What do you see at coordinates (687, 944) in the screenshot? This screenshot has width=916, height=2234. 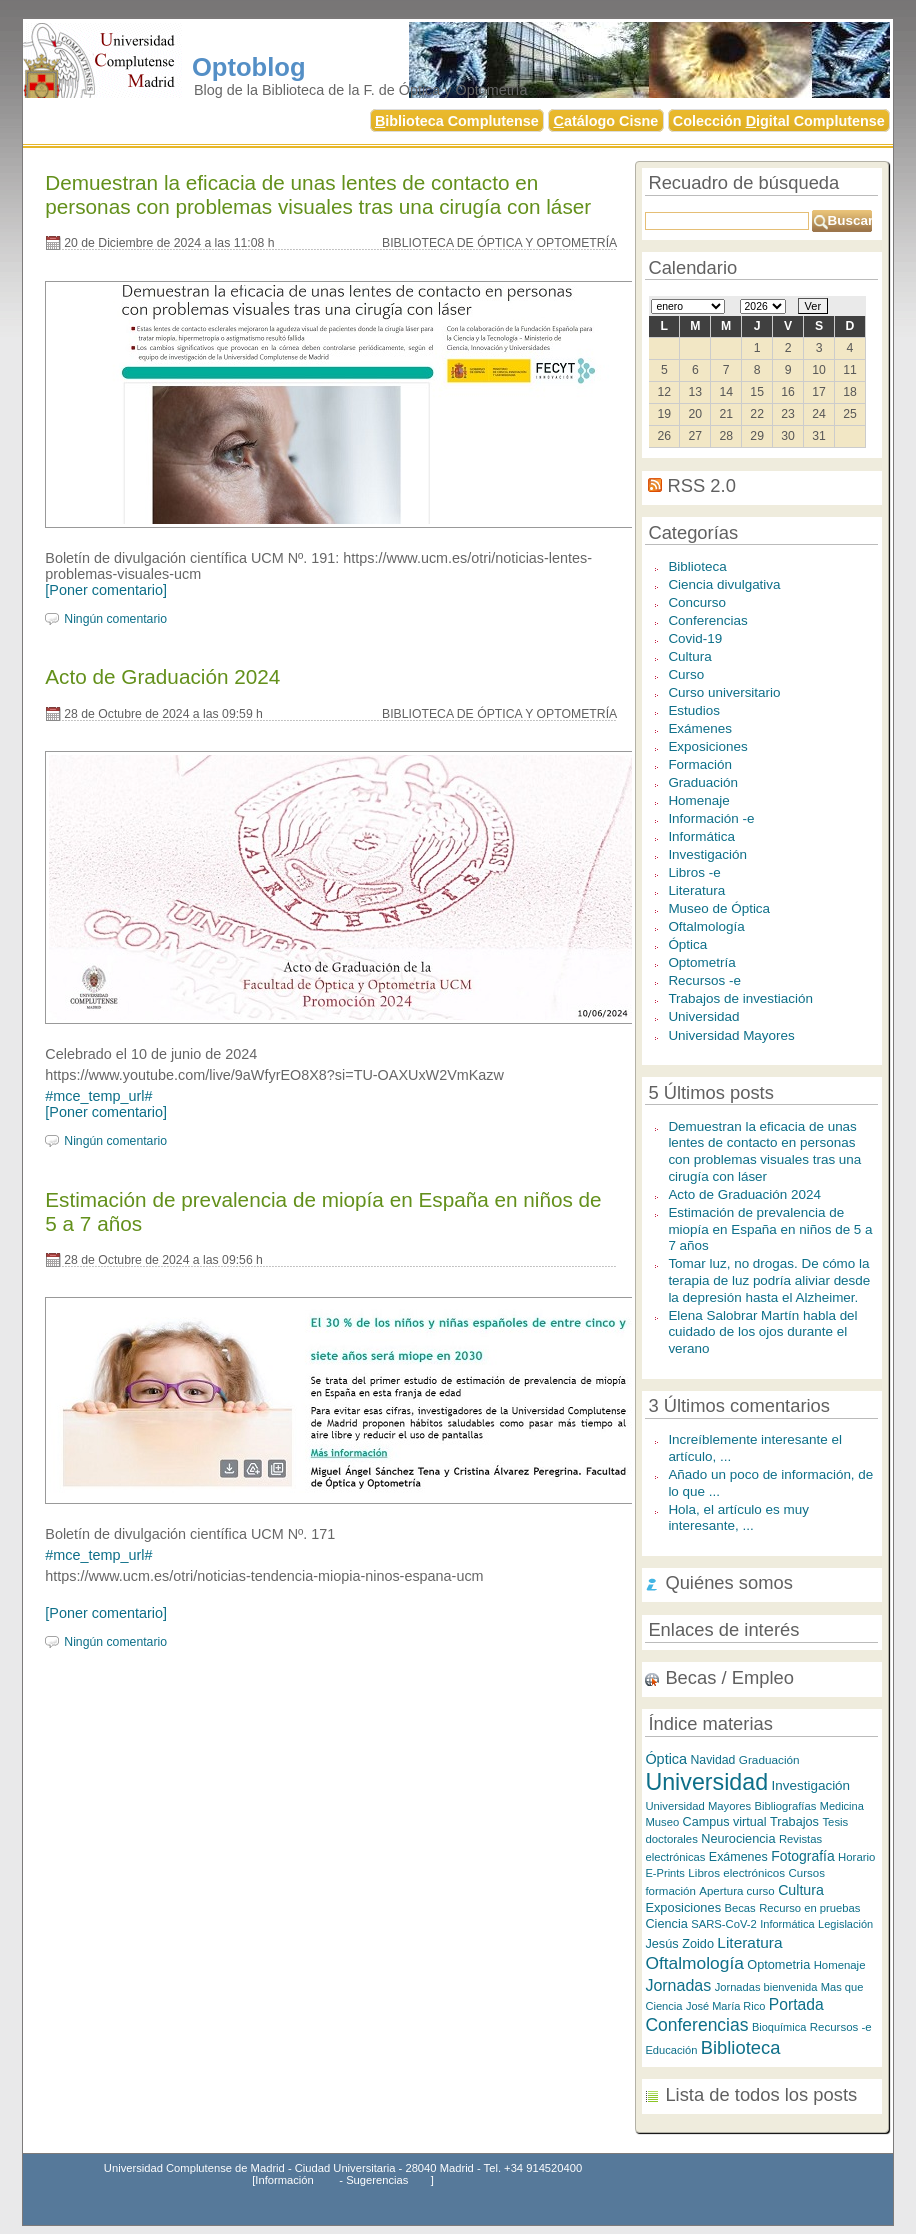 I see `Óptica` at bounding box center [687, 944].